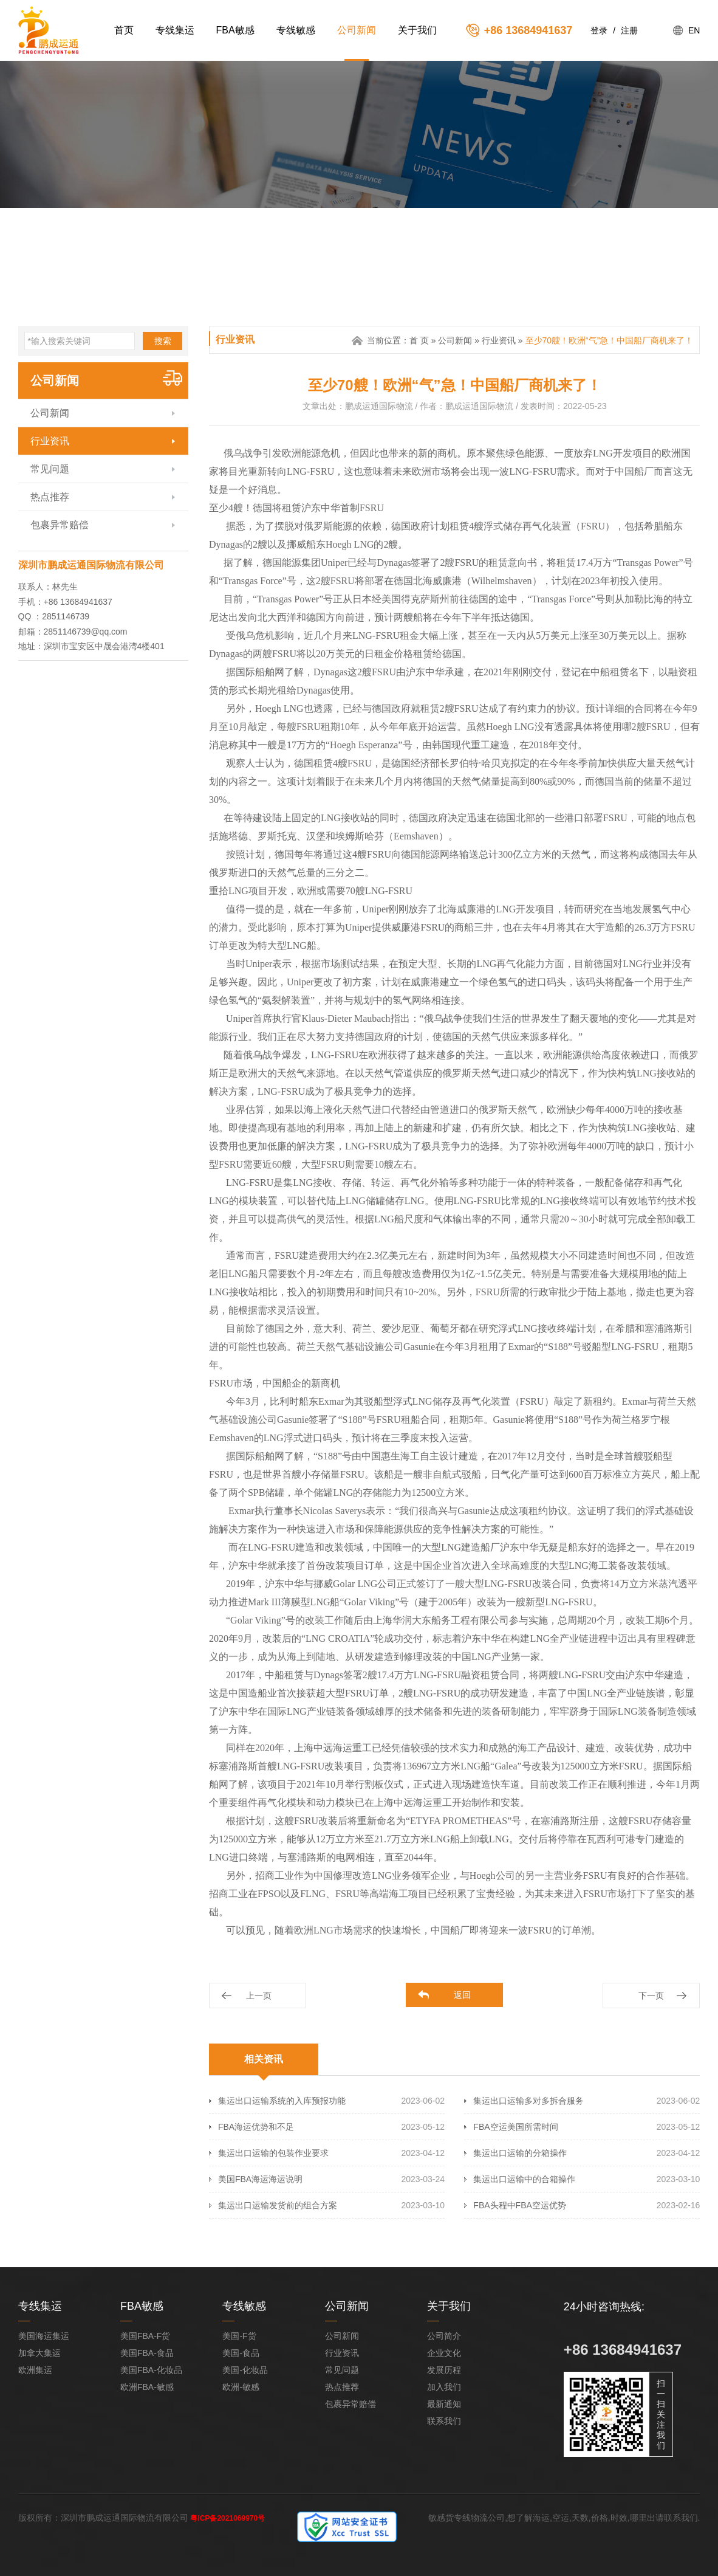 The width and height of the screenshot is (718, 2576). Describe the element at coordinates (145, 2336) in the screenshot. I see `美国FBA-F货` at that location.